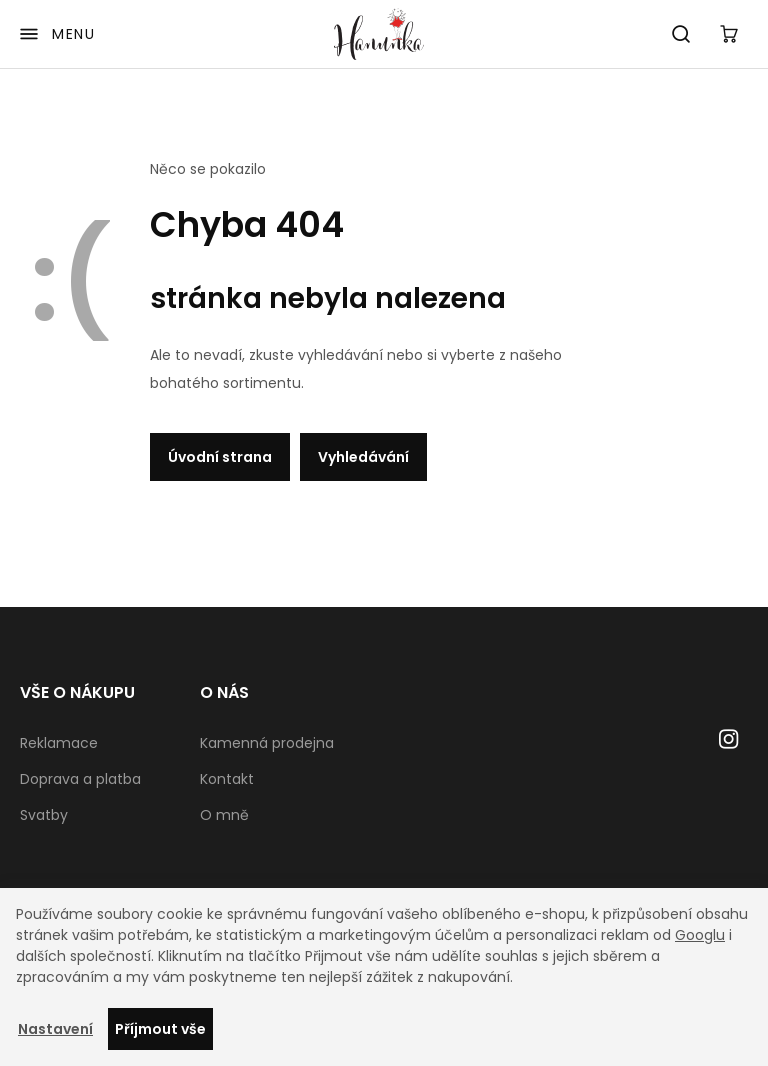 This screenshot has height=1066, width=768. I want to click on Vyhledávání, so click(363, 457).